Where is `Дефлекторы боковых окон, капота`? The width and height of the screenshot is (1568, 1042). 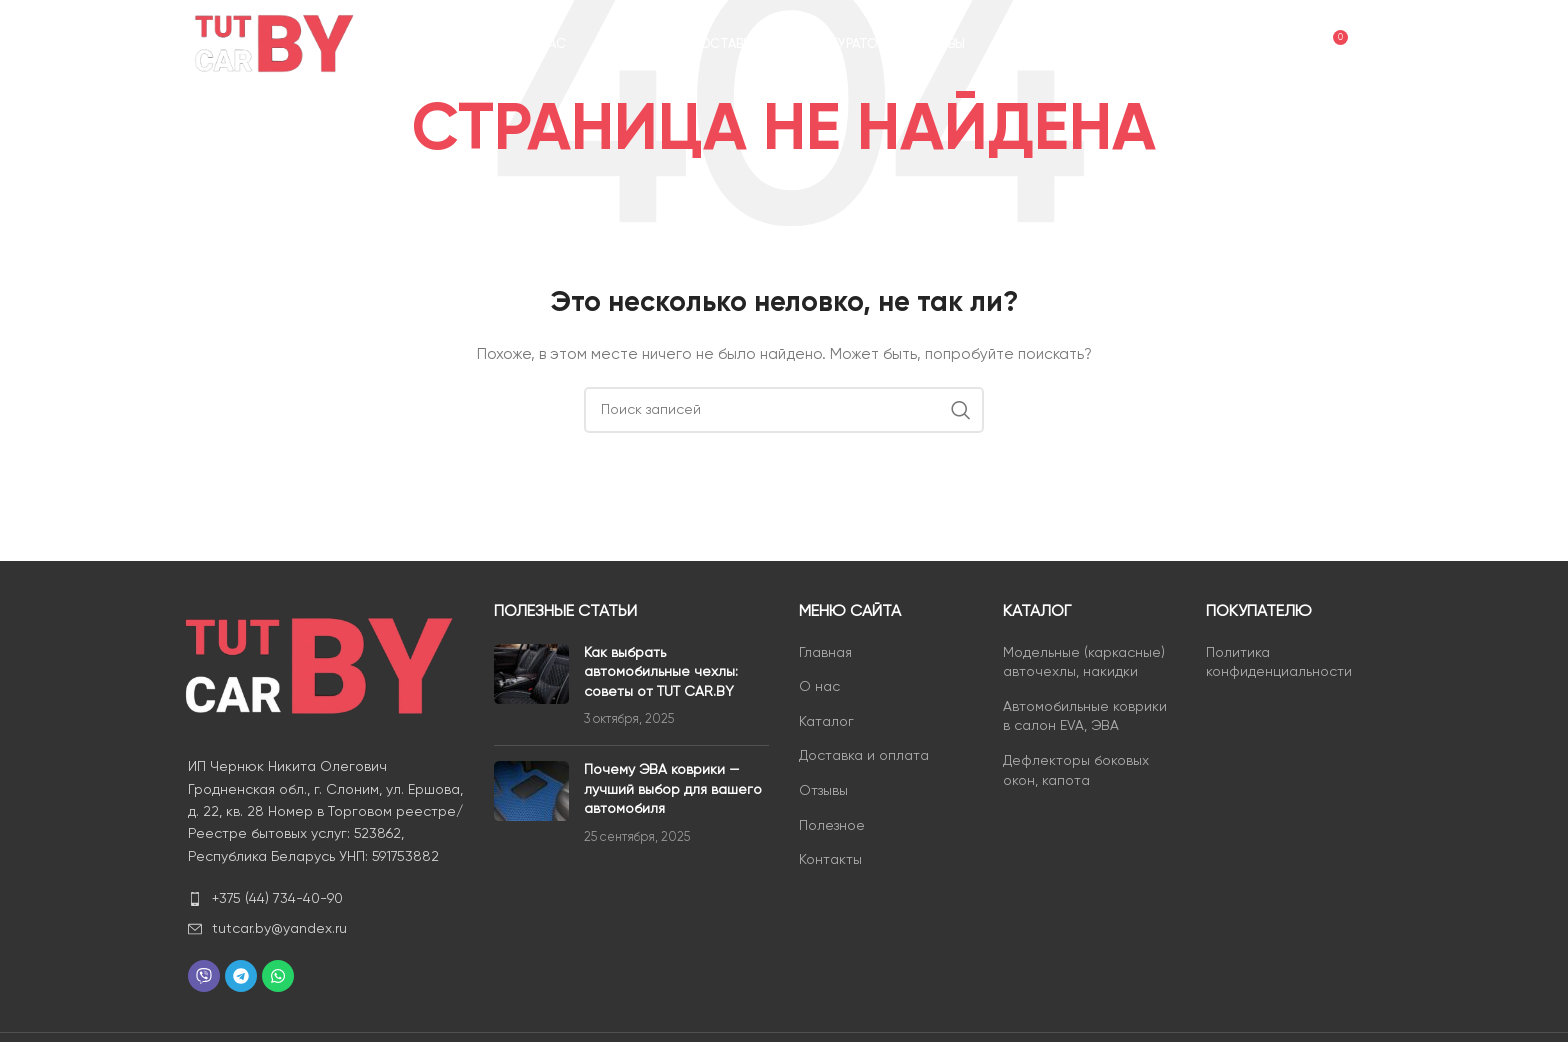 Дефлекторы боковых окон, капота is located at coordinates (1076, 771).